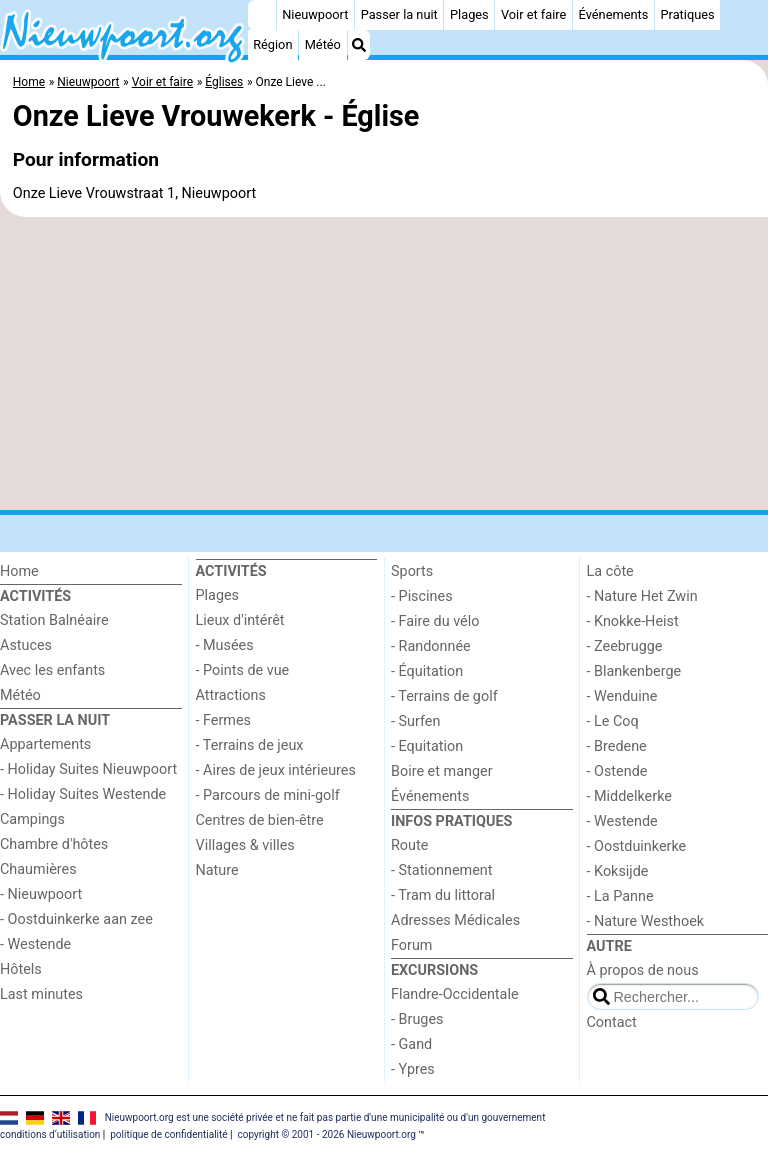 The height and width of the screenshot is (1156, 768). Describe the element at coordinates (422, 596) in the screenshot. I see `- Piscines` at that location.